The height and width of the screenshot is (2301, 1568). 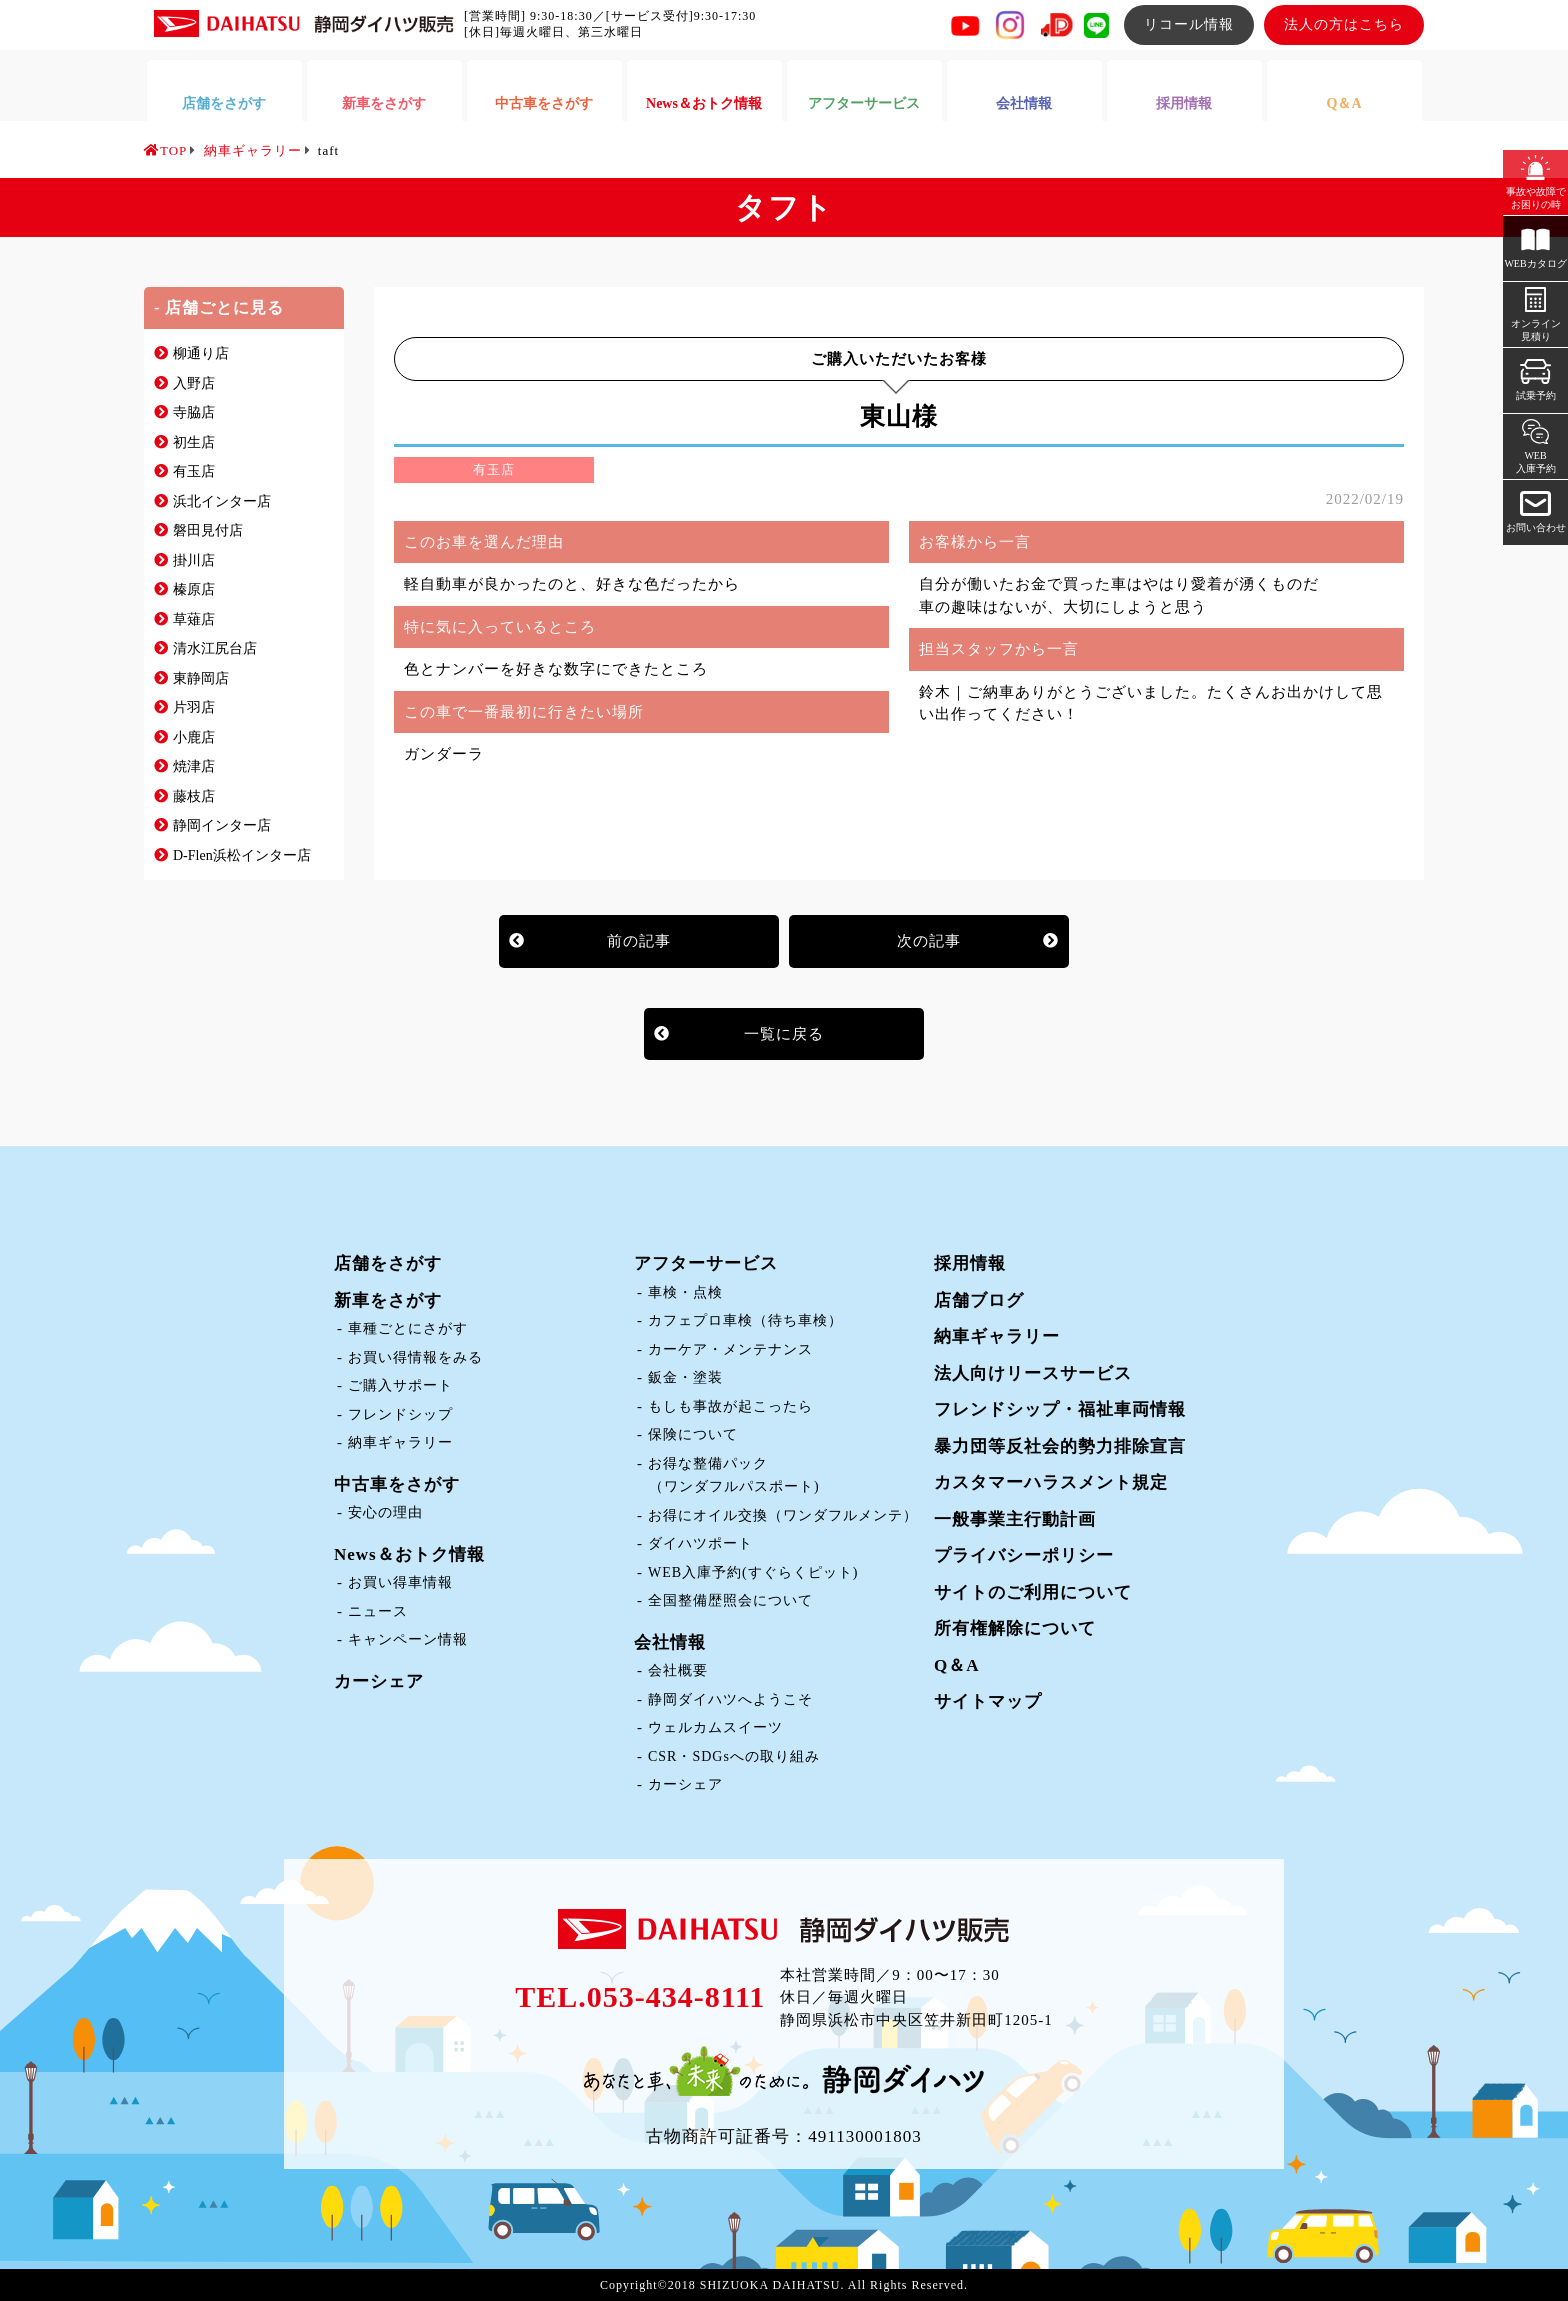 I want to click on 掛川店, so click(x=194, y=560).